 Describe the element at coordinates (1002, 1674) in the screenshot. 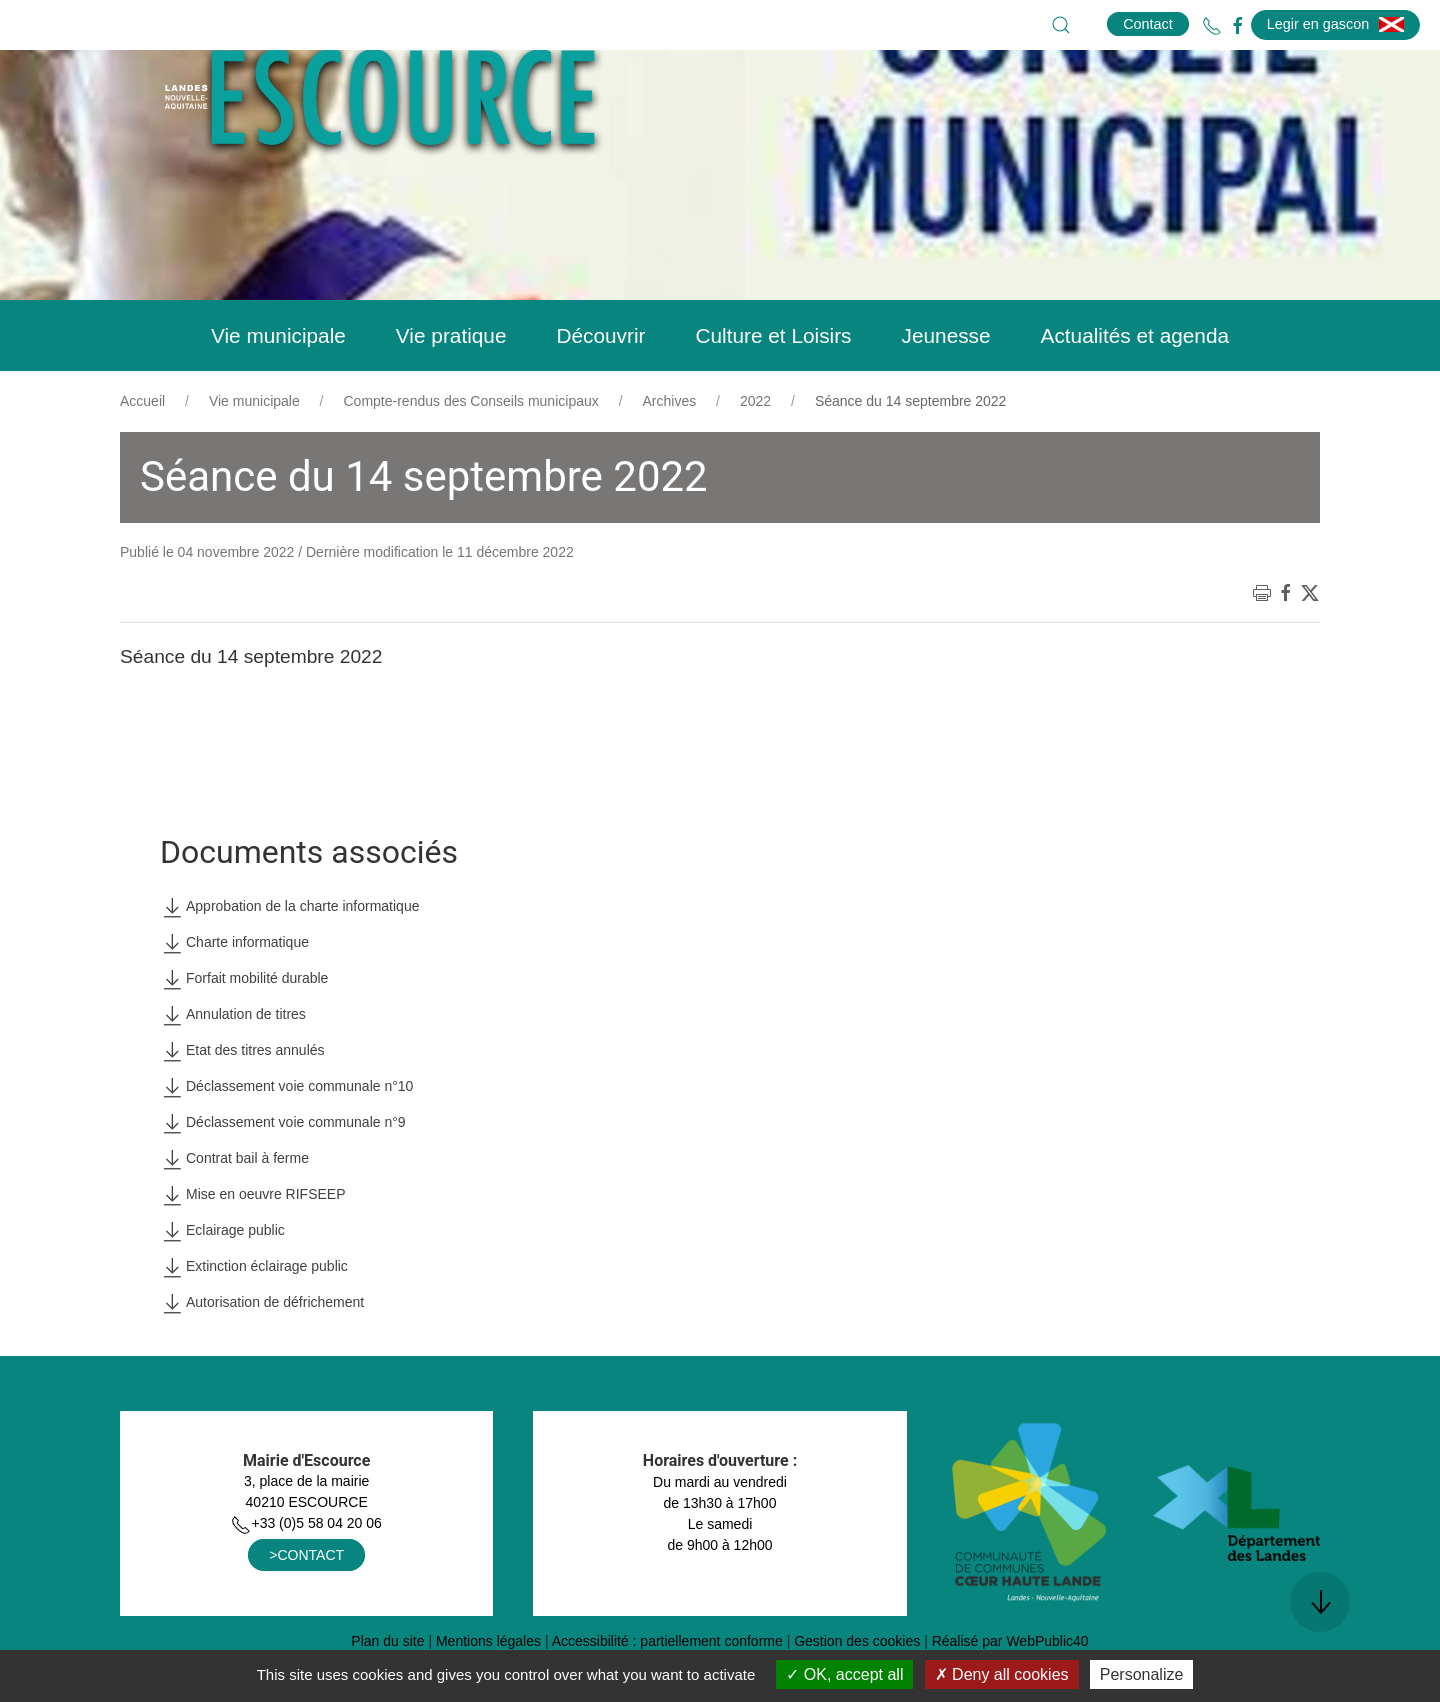

I see `Deny all cookies` at that location.